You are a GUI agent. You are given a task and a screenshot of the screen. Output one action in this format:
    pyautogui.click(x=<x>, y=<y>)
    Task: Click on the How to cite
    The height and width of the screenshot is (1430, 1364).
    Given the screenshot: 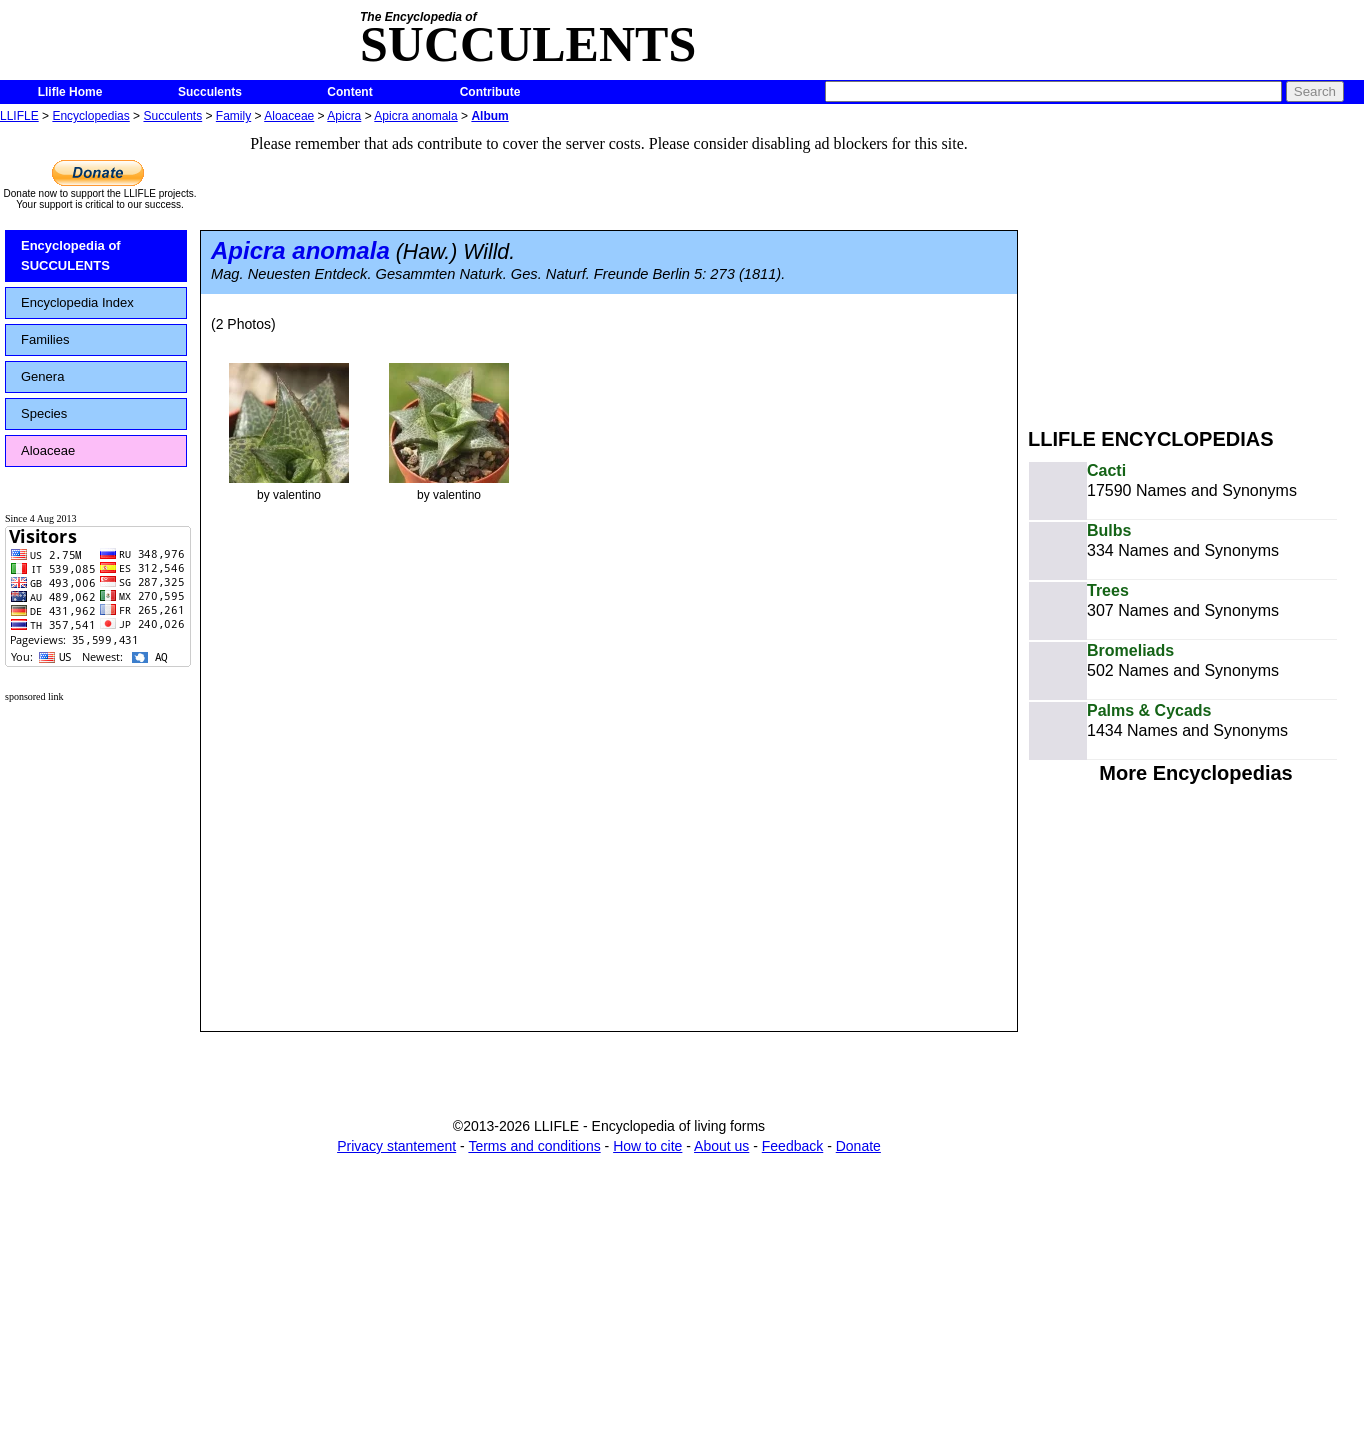 What is the action you would take?
    pyautogui.click(x=647, y=1146)
    